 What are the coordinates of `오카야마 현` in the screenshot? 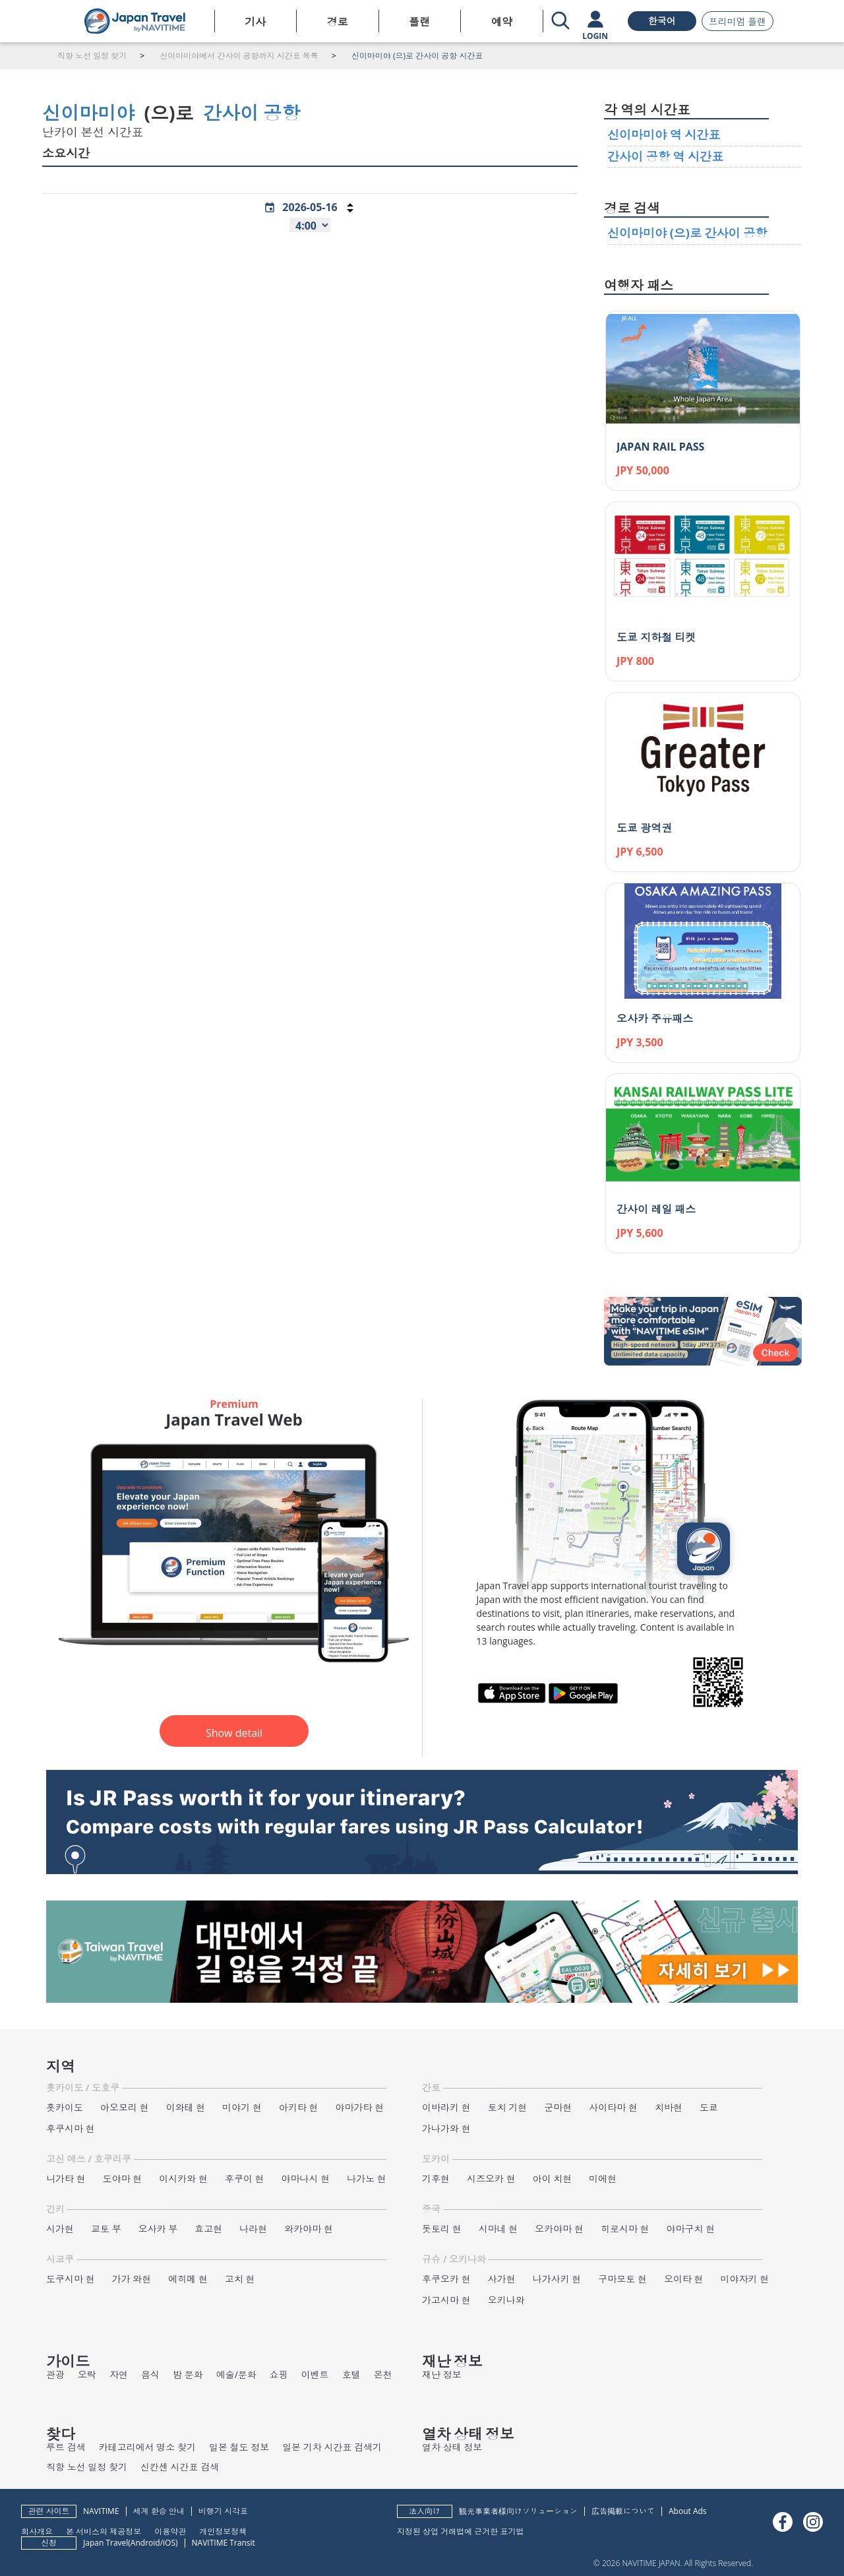 It's located at (559, 2228).